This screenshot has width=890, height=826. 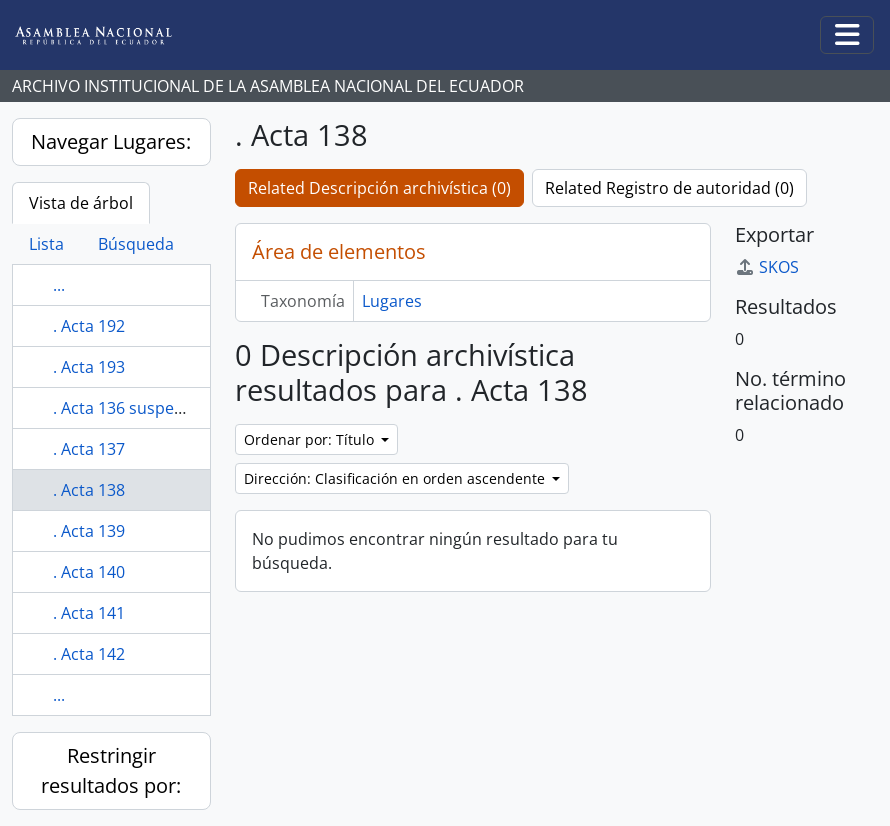 I want to click on Restringir resultados por:, so click(x=111, y=770).